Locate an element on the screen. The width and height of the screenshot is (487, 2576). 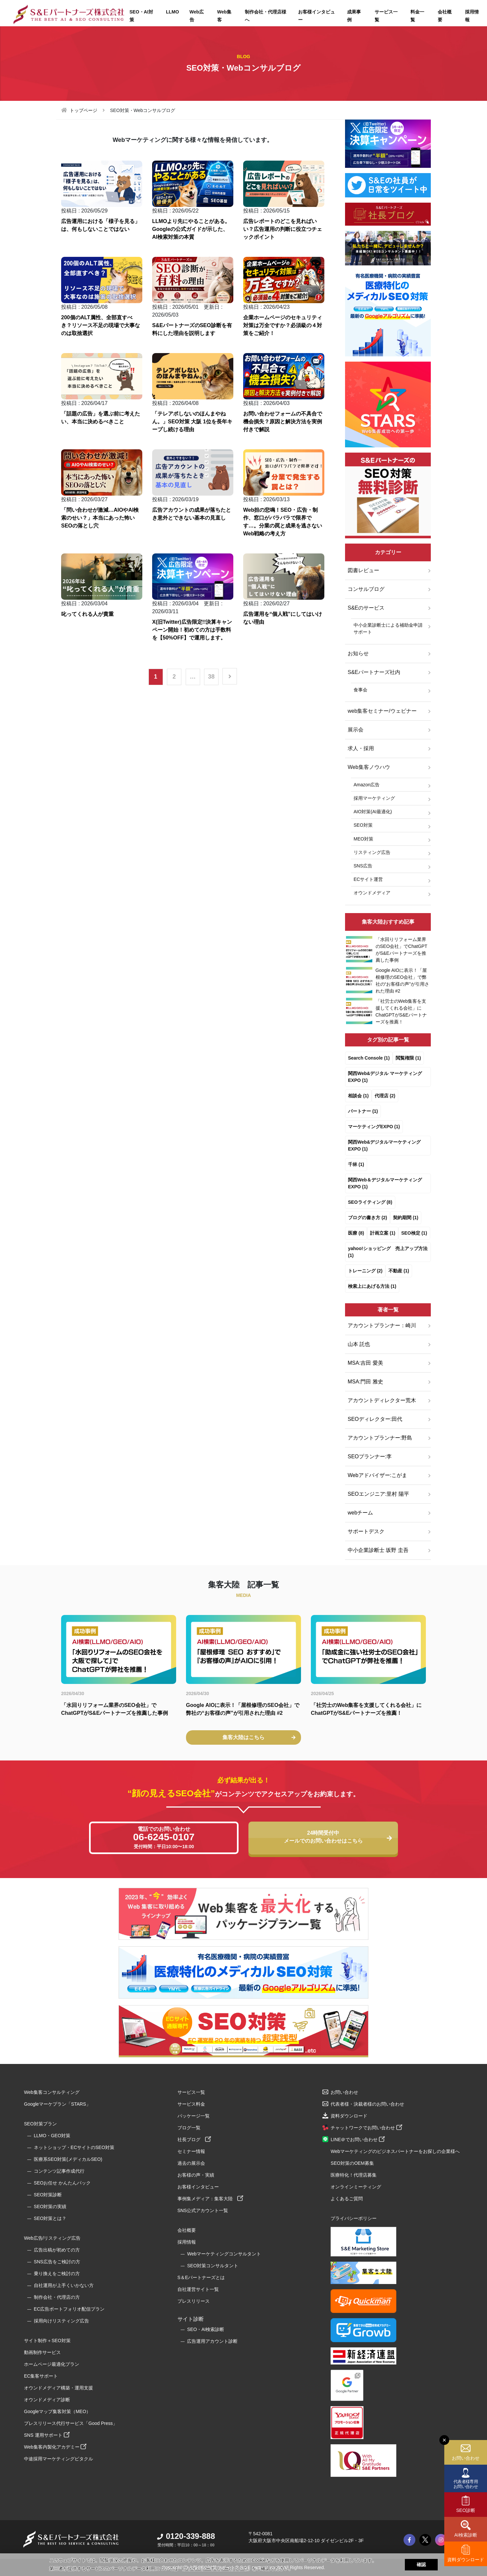
SEO対策の実績 is located at coordinates (50, 2206).